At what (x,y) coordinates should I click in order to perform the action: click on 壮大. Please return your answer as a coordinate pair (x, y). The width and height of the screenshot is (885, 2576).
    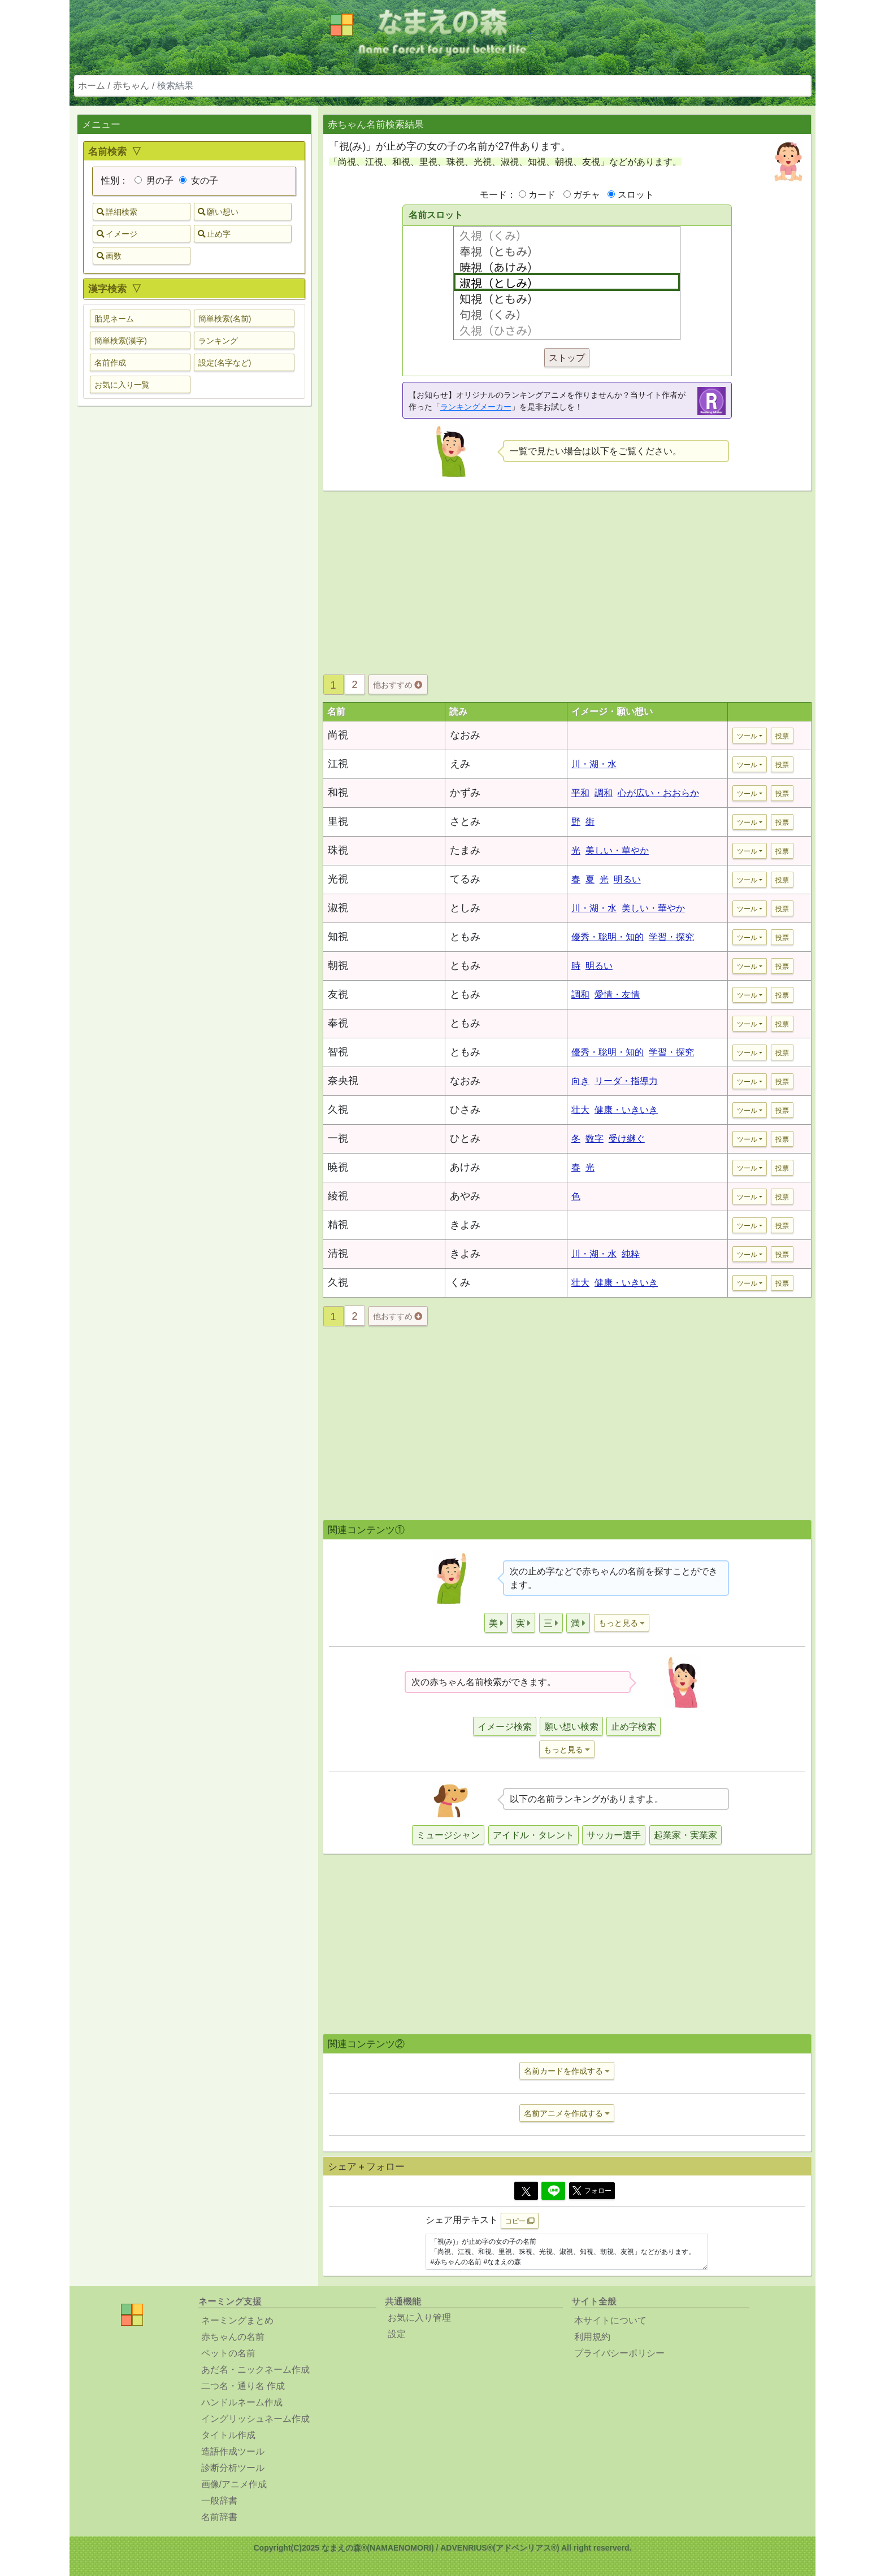
    Looking at the image, I should click on (580, 1110).